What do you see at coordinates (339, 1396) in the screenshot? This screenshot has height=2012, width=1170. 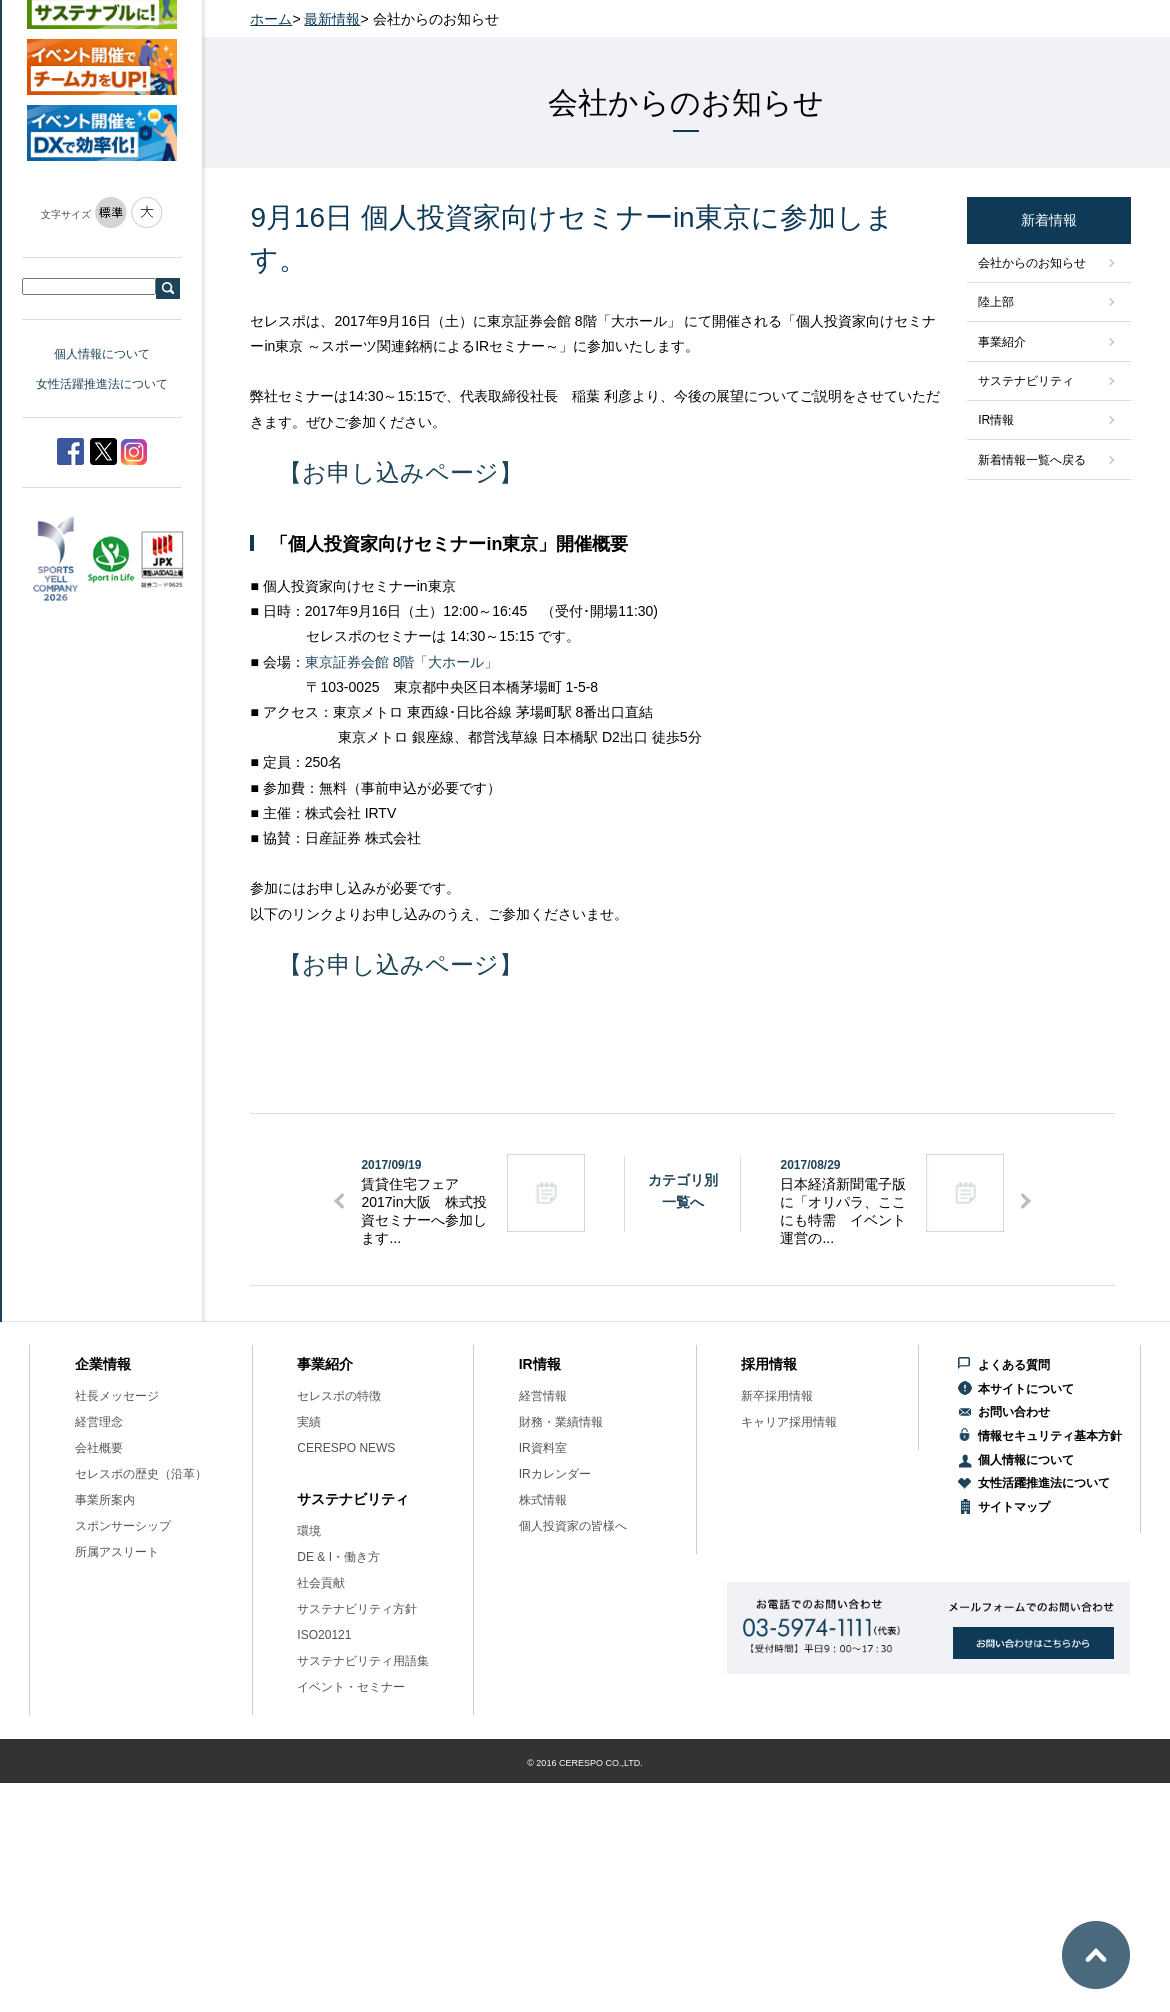 I see `セレスポの特徴` at bounding box center [339, 1396].